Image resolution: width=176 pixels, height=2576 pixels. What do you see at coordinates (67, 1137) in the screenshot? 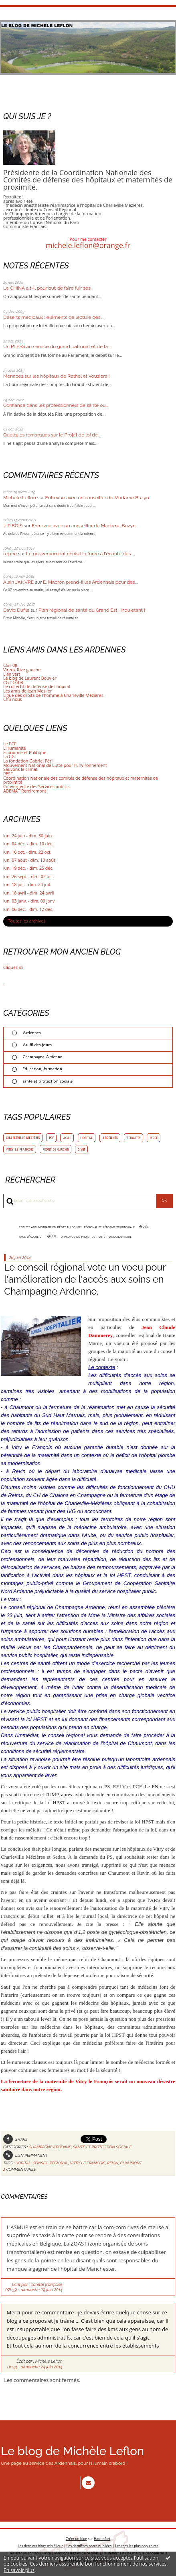
I see `acal` at bounding box center [67, 1137].